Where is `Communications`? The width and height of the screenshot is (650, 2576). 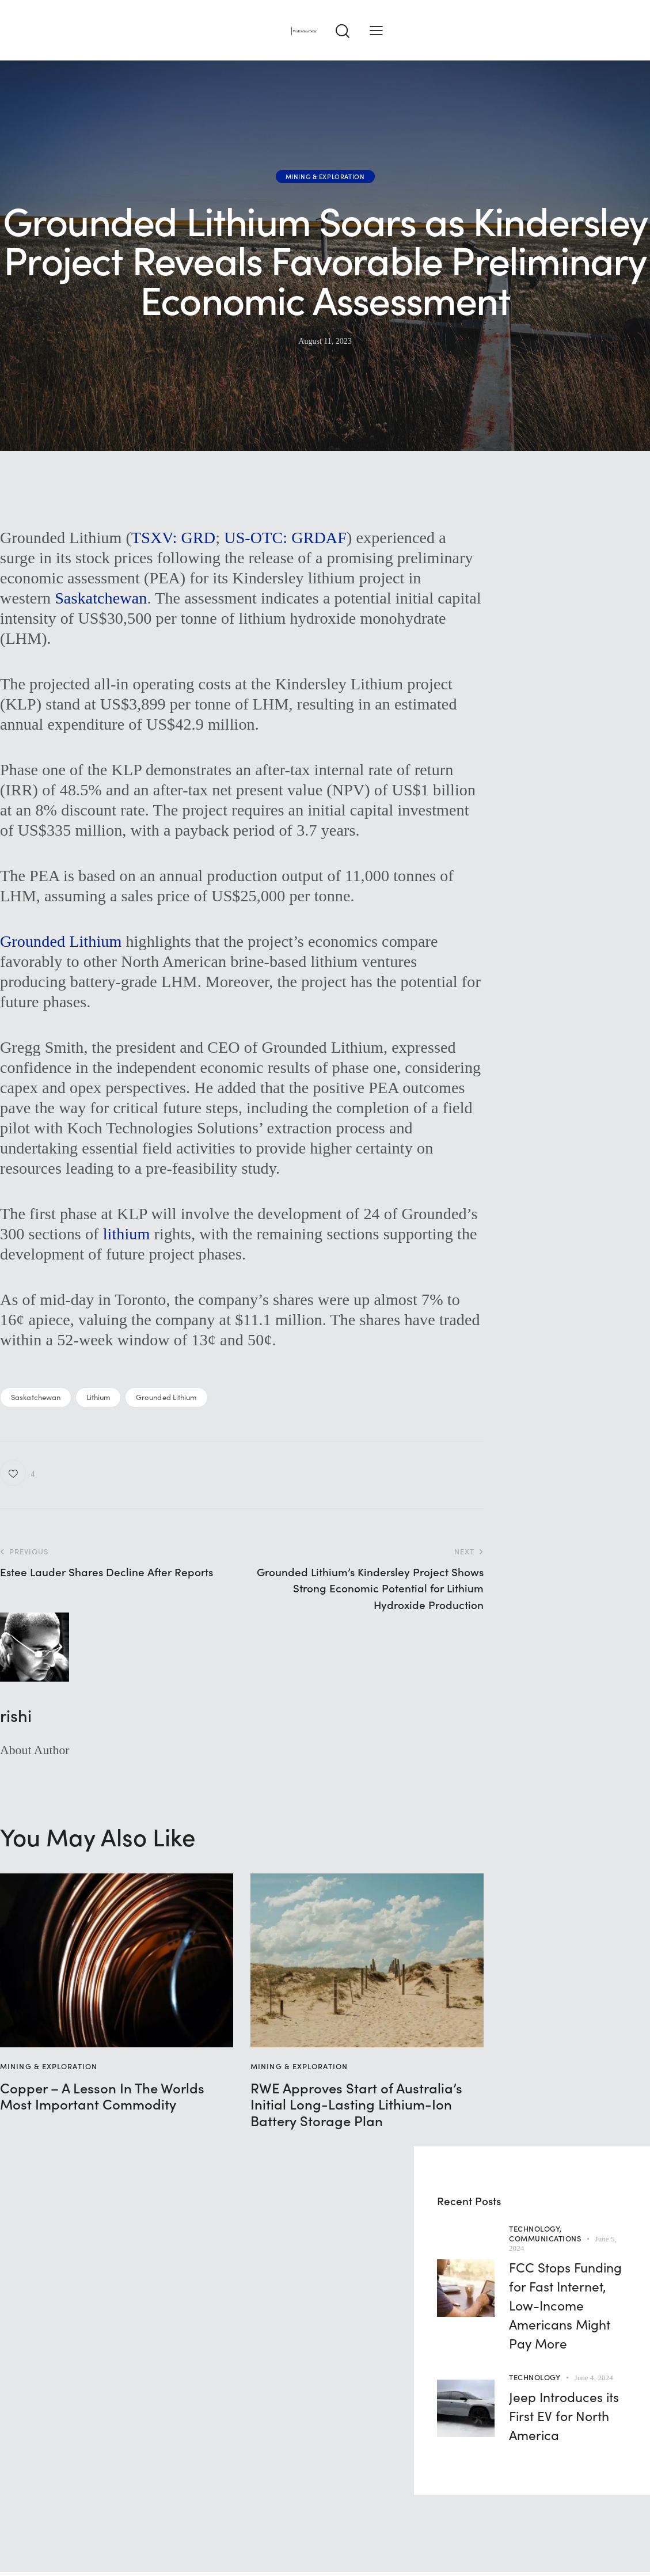 Communications is located at coordinates (545, 2238).